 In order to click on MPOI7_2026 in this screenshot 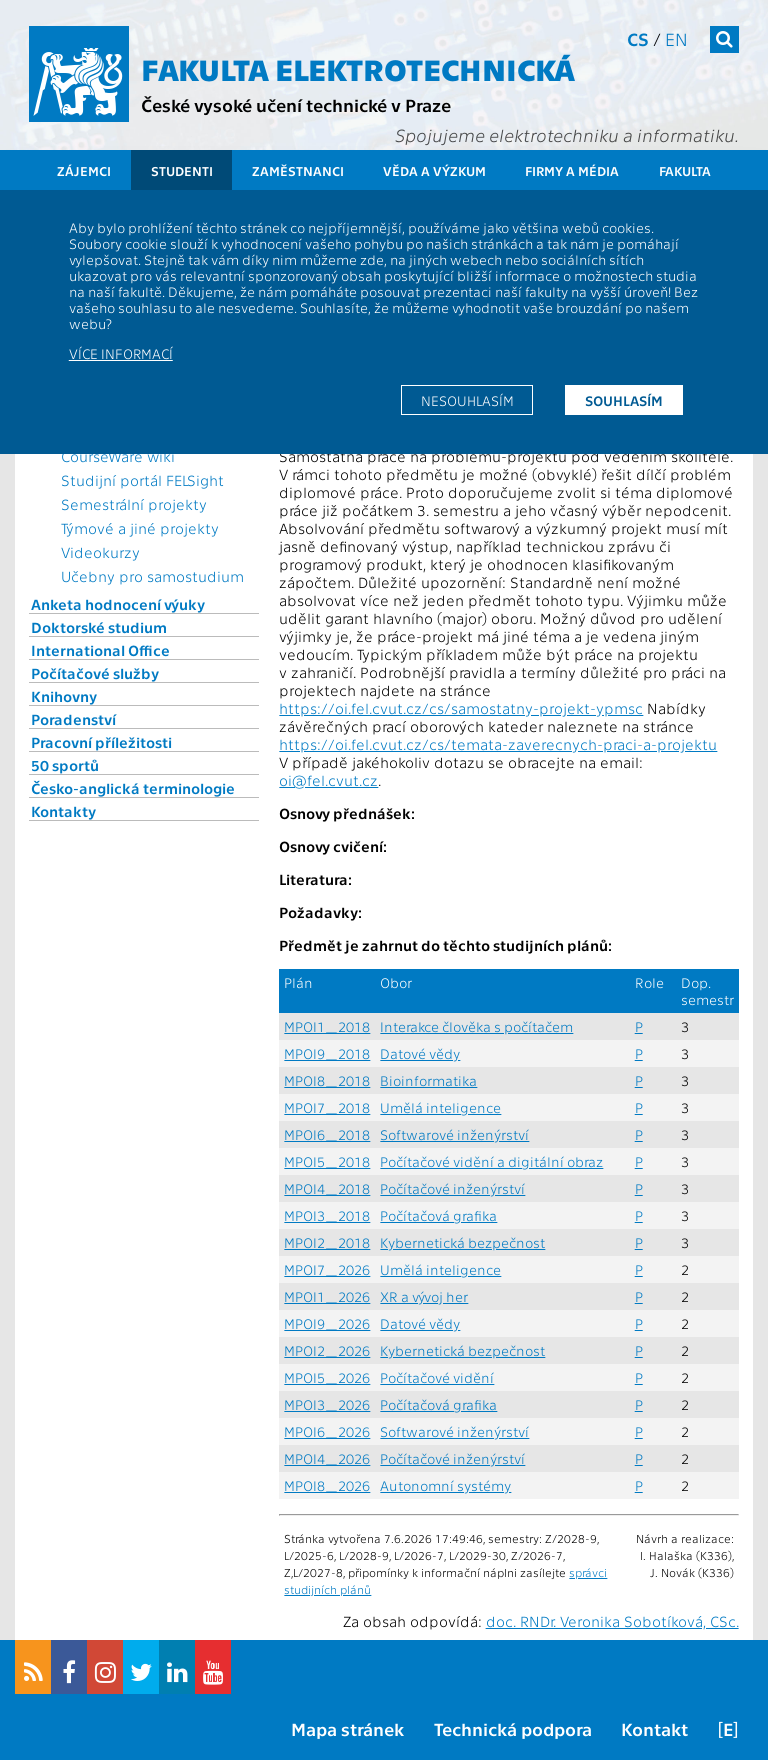, I will do `click(327, 1269)`.